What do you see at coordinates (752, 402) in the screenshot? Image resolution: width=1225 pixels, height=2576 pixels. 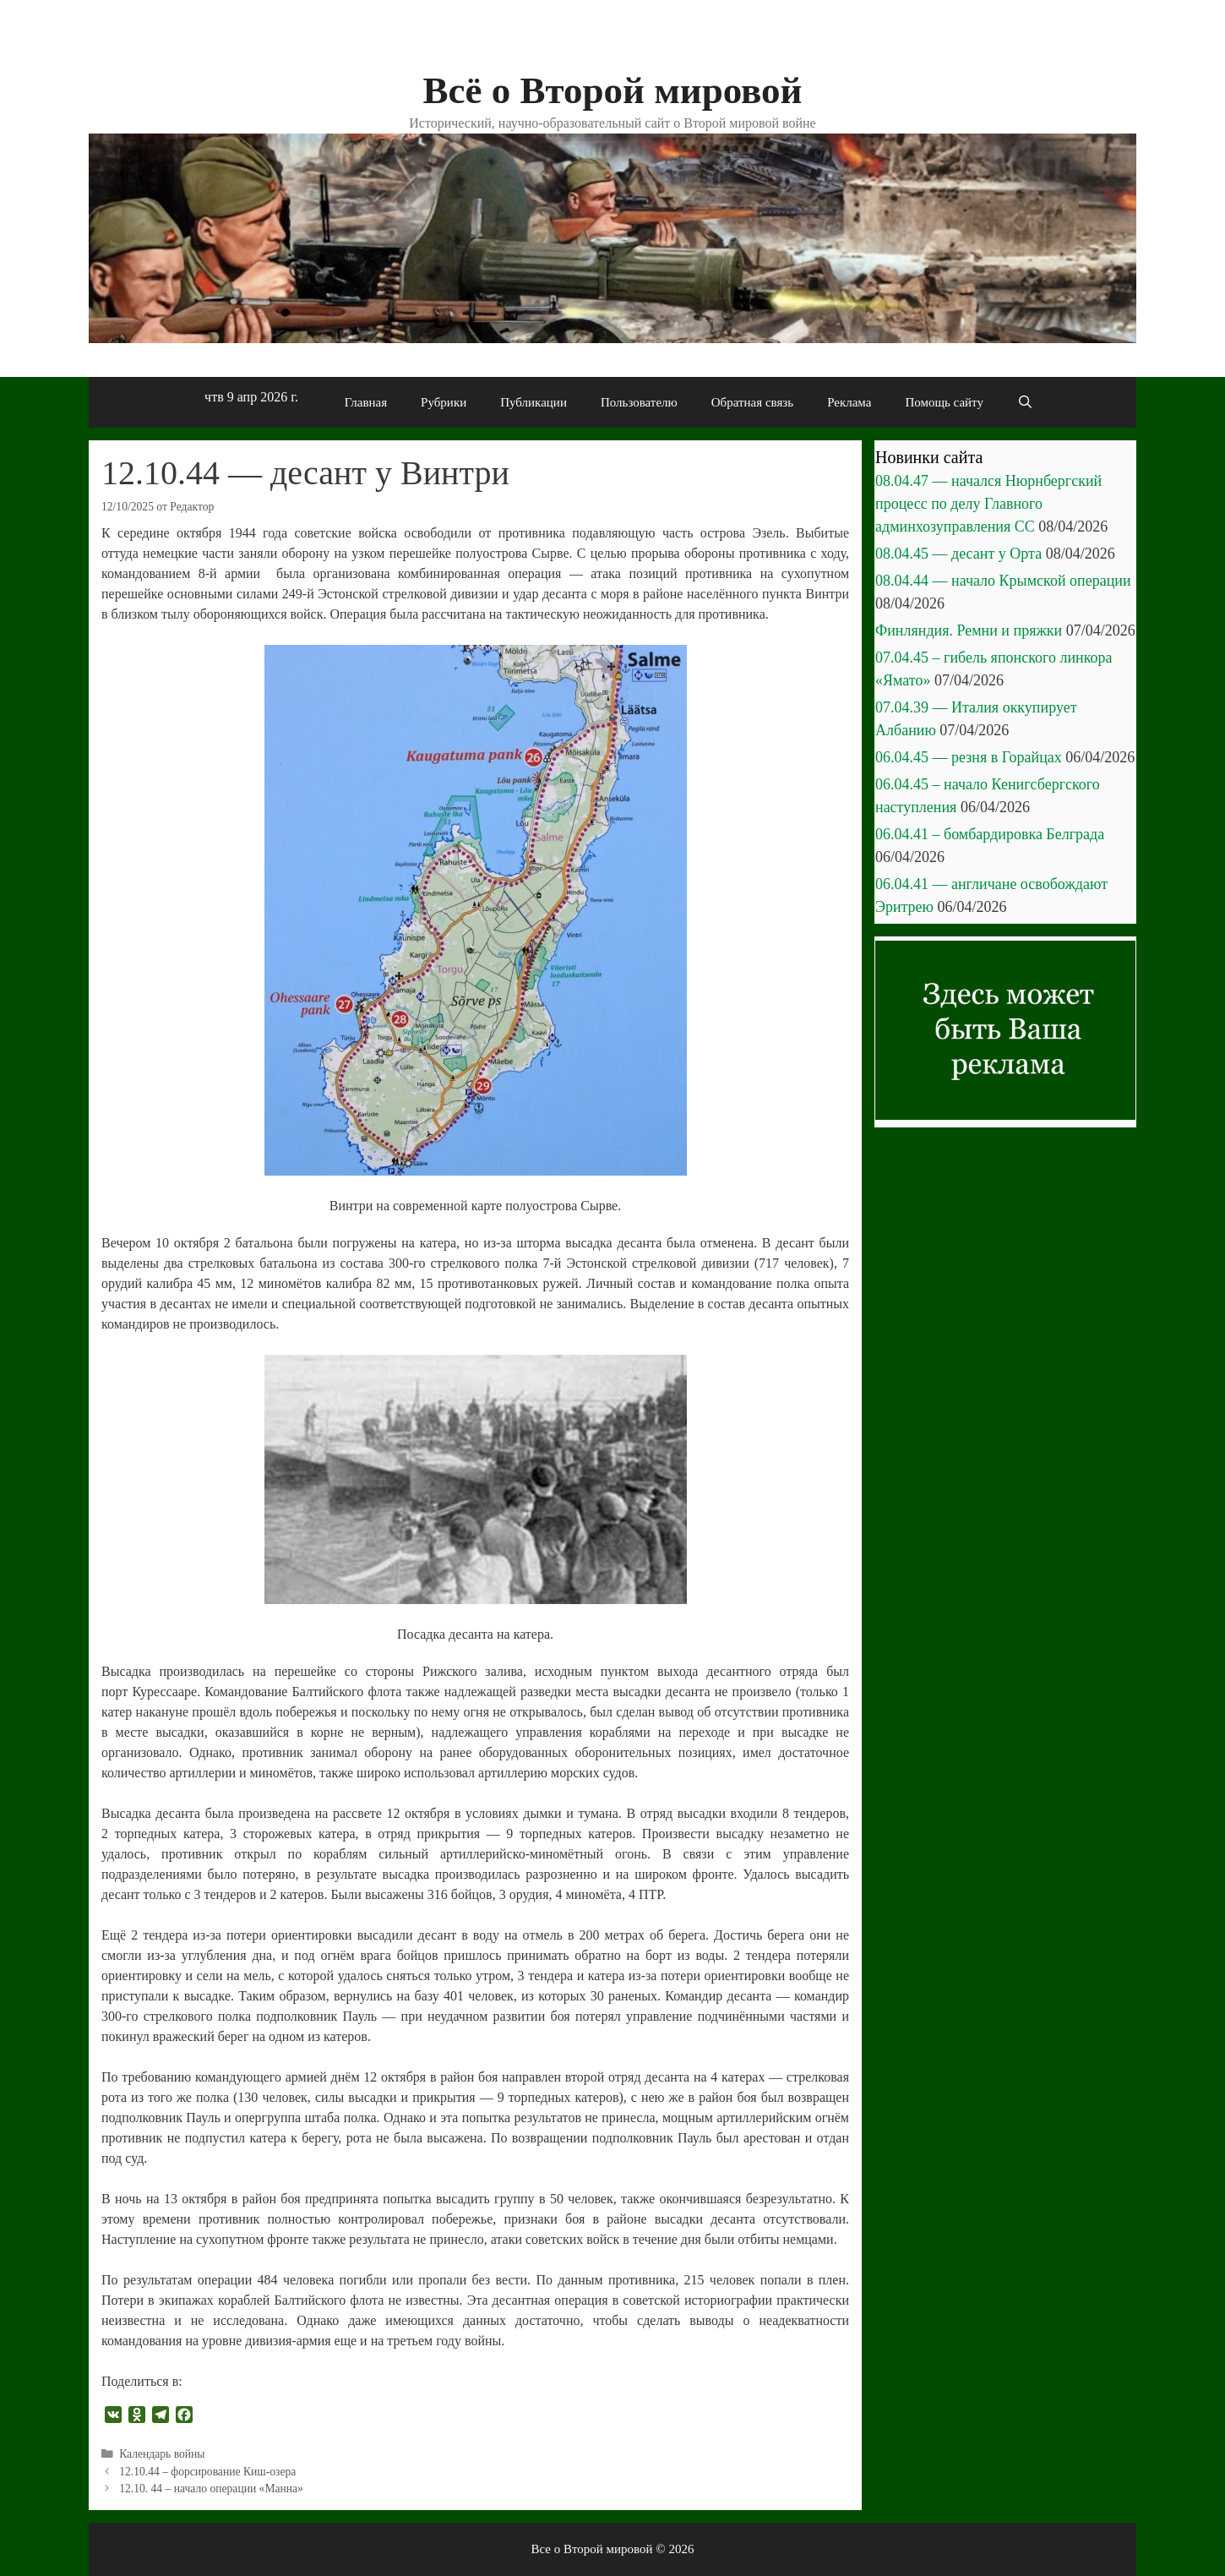 I see `Обратная связь` at bounding box center [752, 402].